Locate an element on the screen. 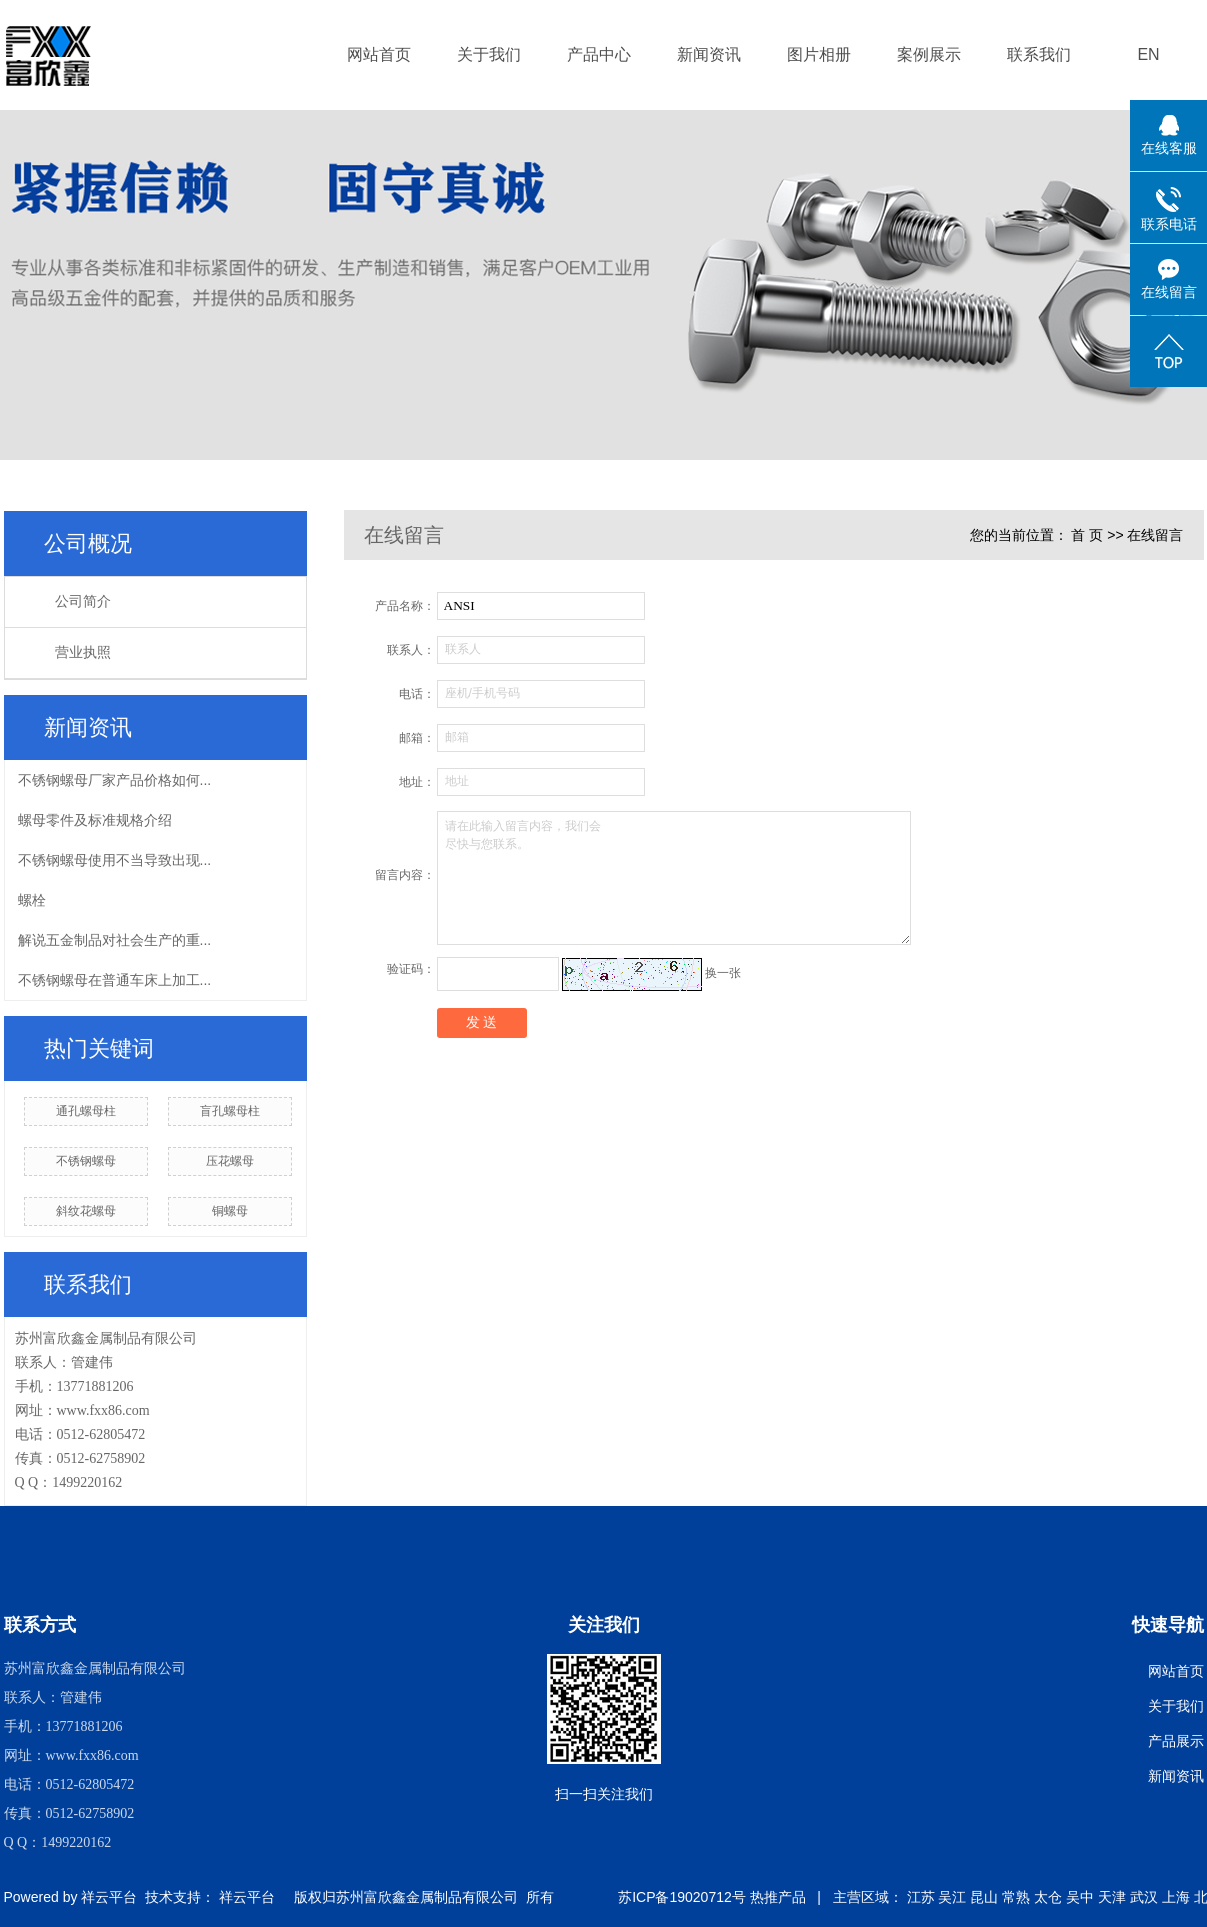 This screenshot has height=1927, width=1207. 不锈钢螺母在普通车床上加工... is located at coordinates (115, 980).